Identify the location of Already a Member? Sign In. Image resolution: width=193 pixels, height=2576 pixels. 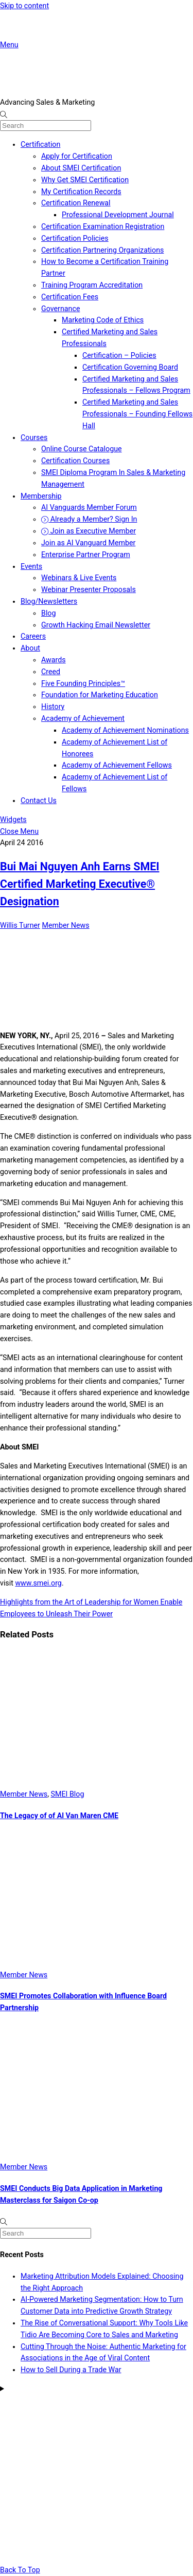
(89, 519).